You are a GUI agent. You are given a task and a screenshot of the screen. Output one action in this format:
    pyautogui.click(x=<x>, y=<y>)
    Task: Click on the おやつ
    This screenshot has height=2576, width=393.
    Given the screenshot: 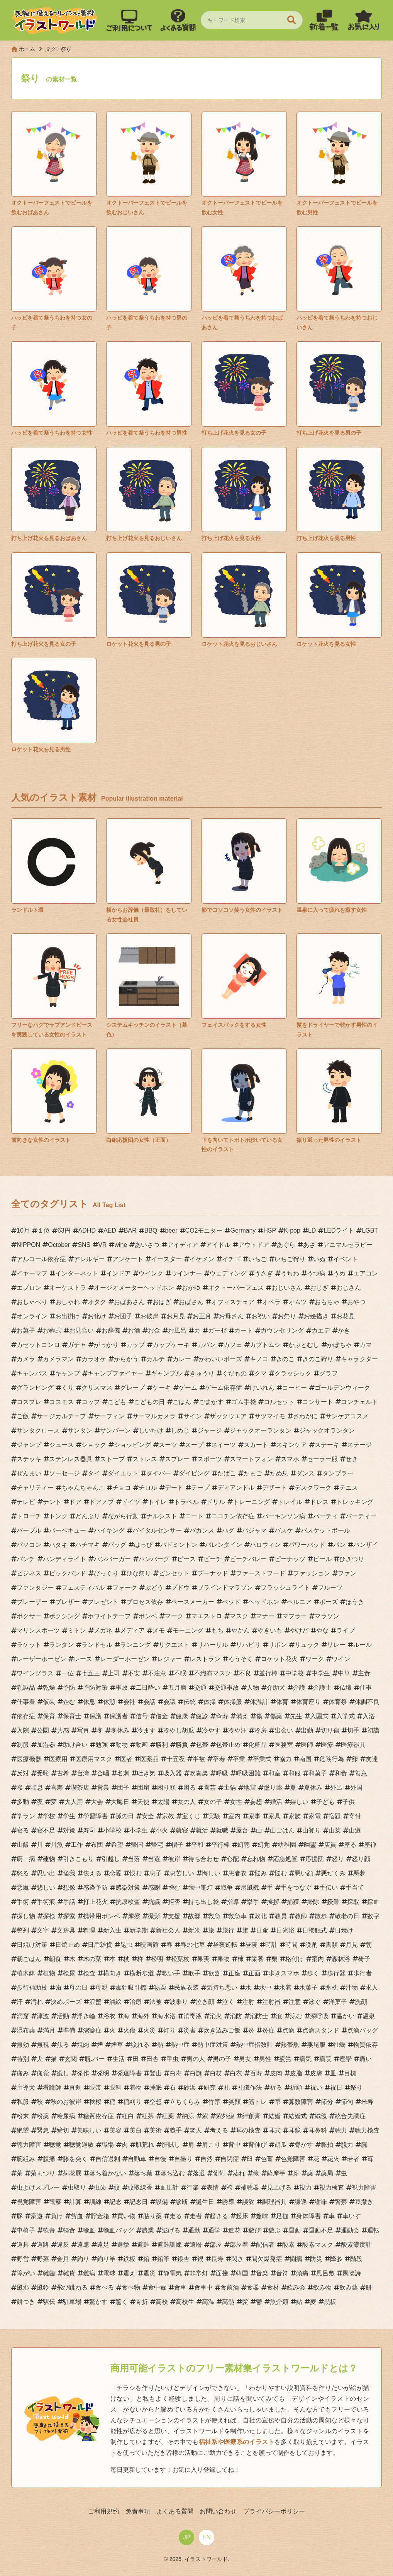 What is the action you would take?
    pyautogui.click(x=356, y=1302)
    